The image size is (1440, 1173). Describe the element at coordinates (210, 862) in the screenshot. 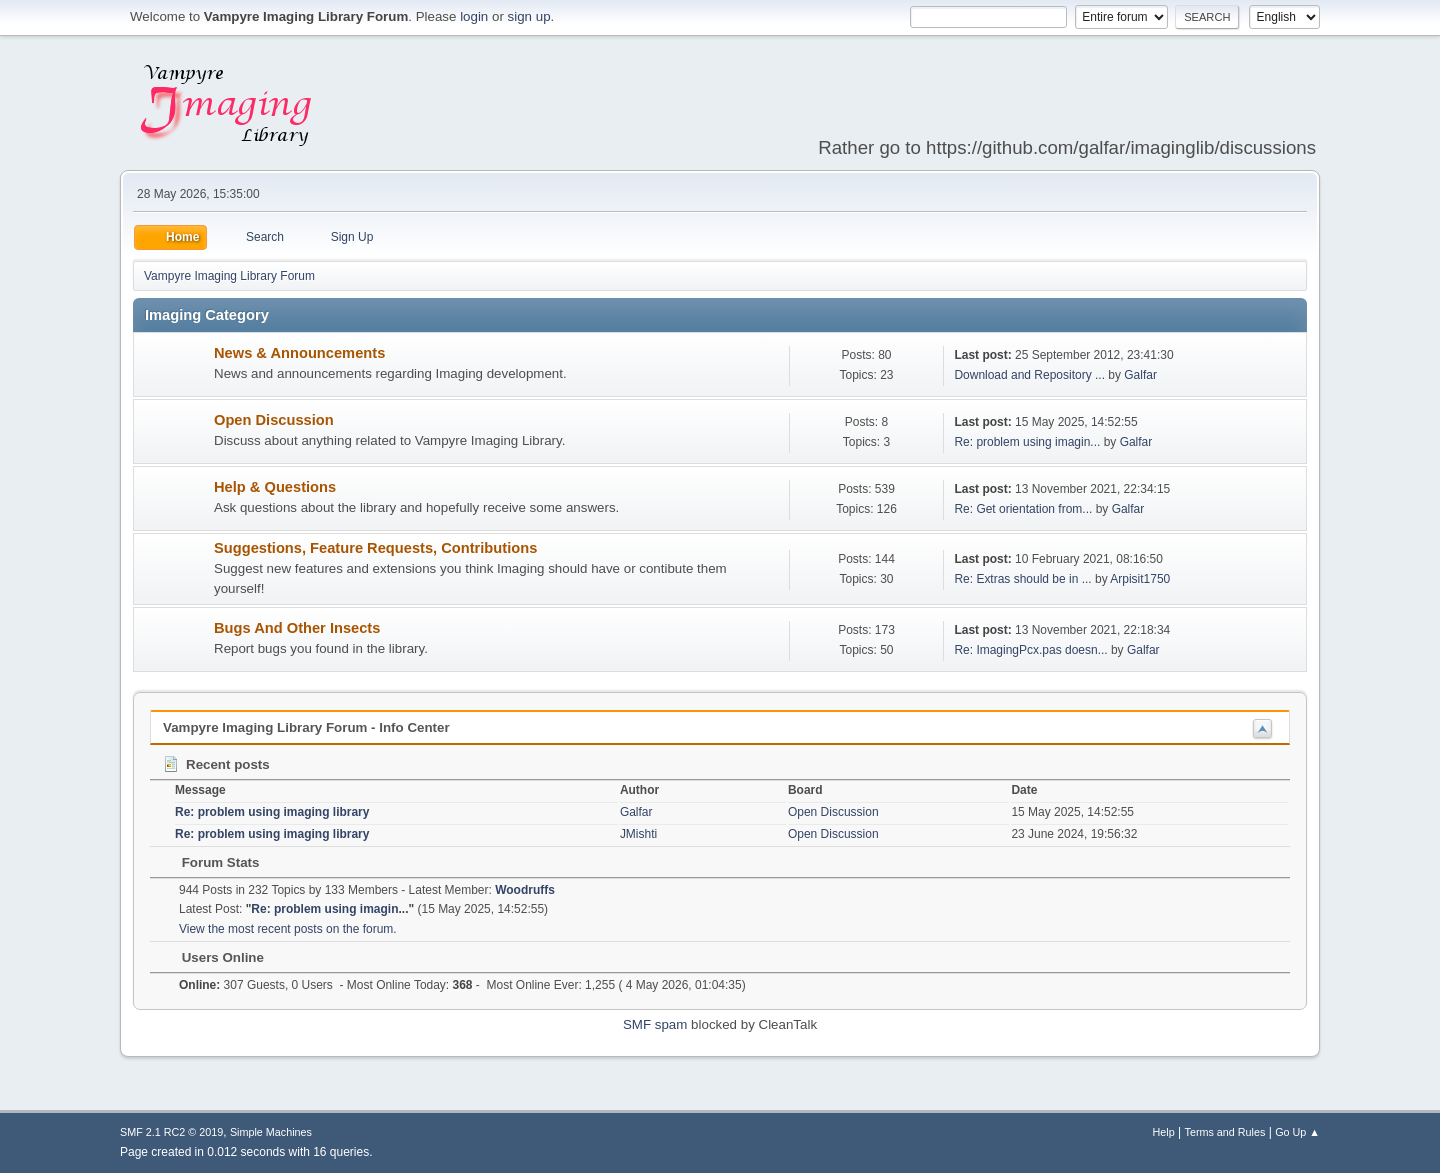

I see `Forum Stats` at that location.